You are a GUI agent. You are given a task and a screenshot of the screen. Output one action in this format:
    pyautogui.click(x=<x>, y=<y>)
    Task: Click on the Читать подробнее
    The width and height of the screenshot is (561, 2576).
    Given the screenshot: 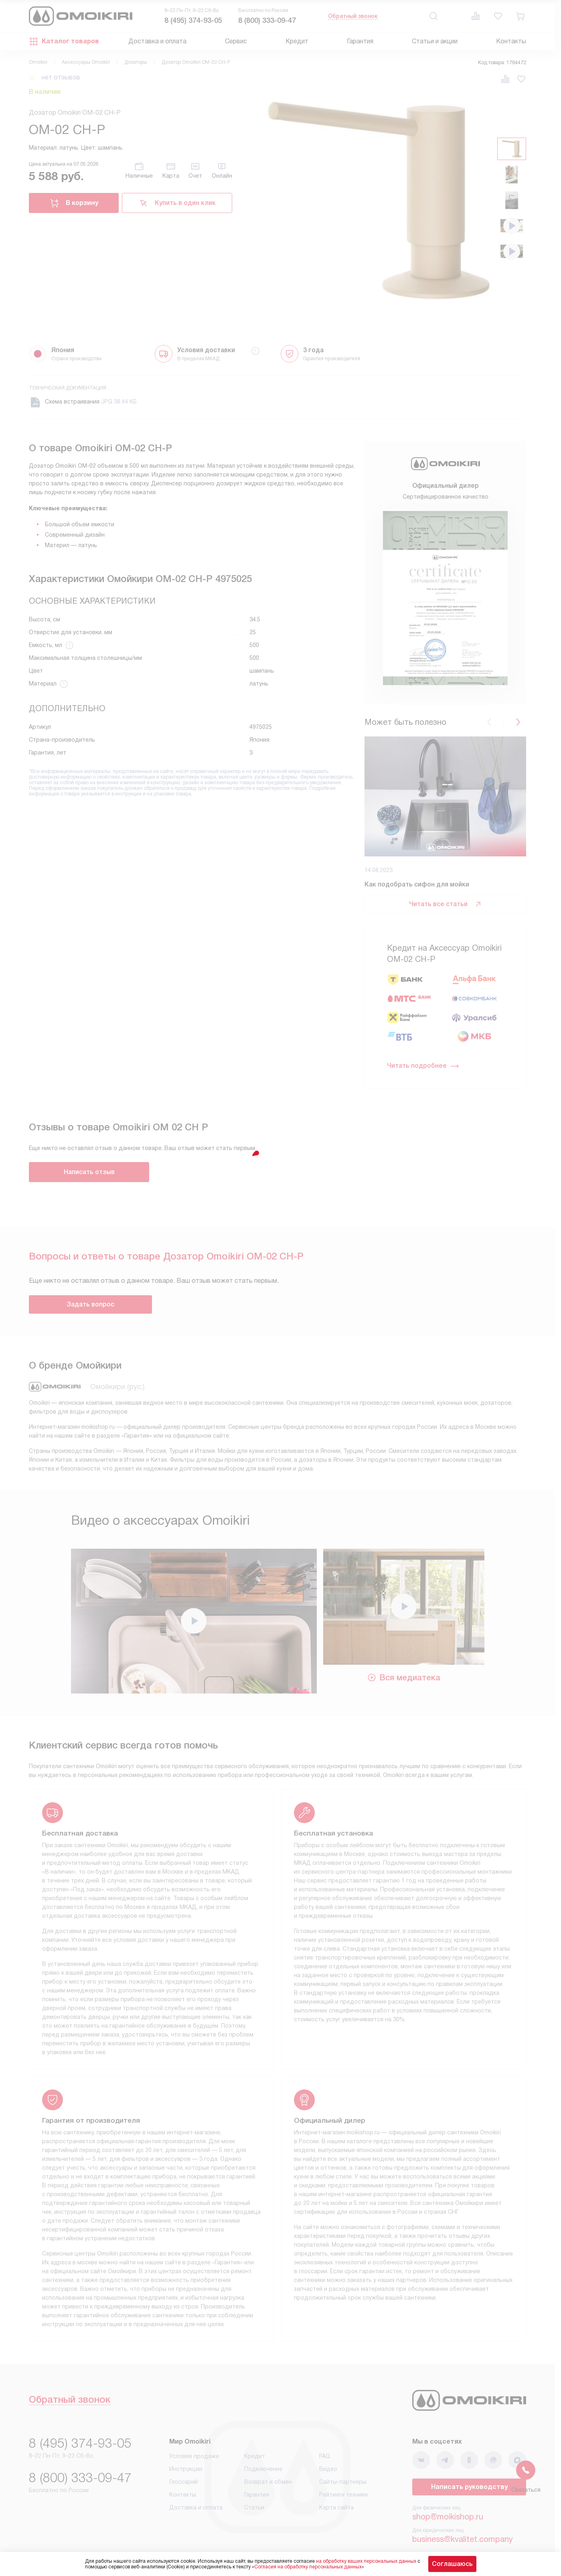 What is the action you would take?
    pyautogui.click(x=423, y=1066)
    